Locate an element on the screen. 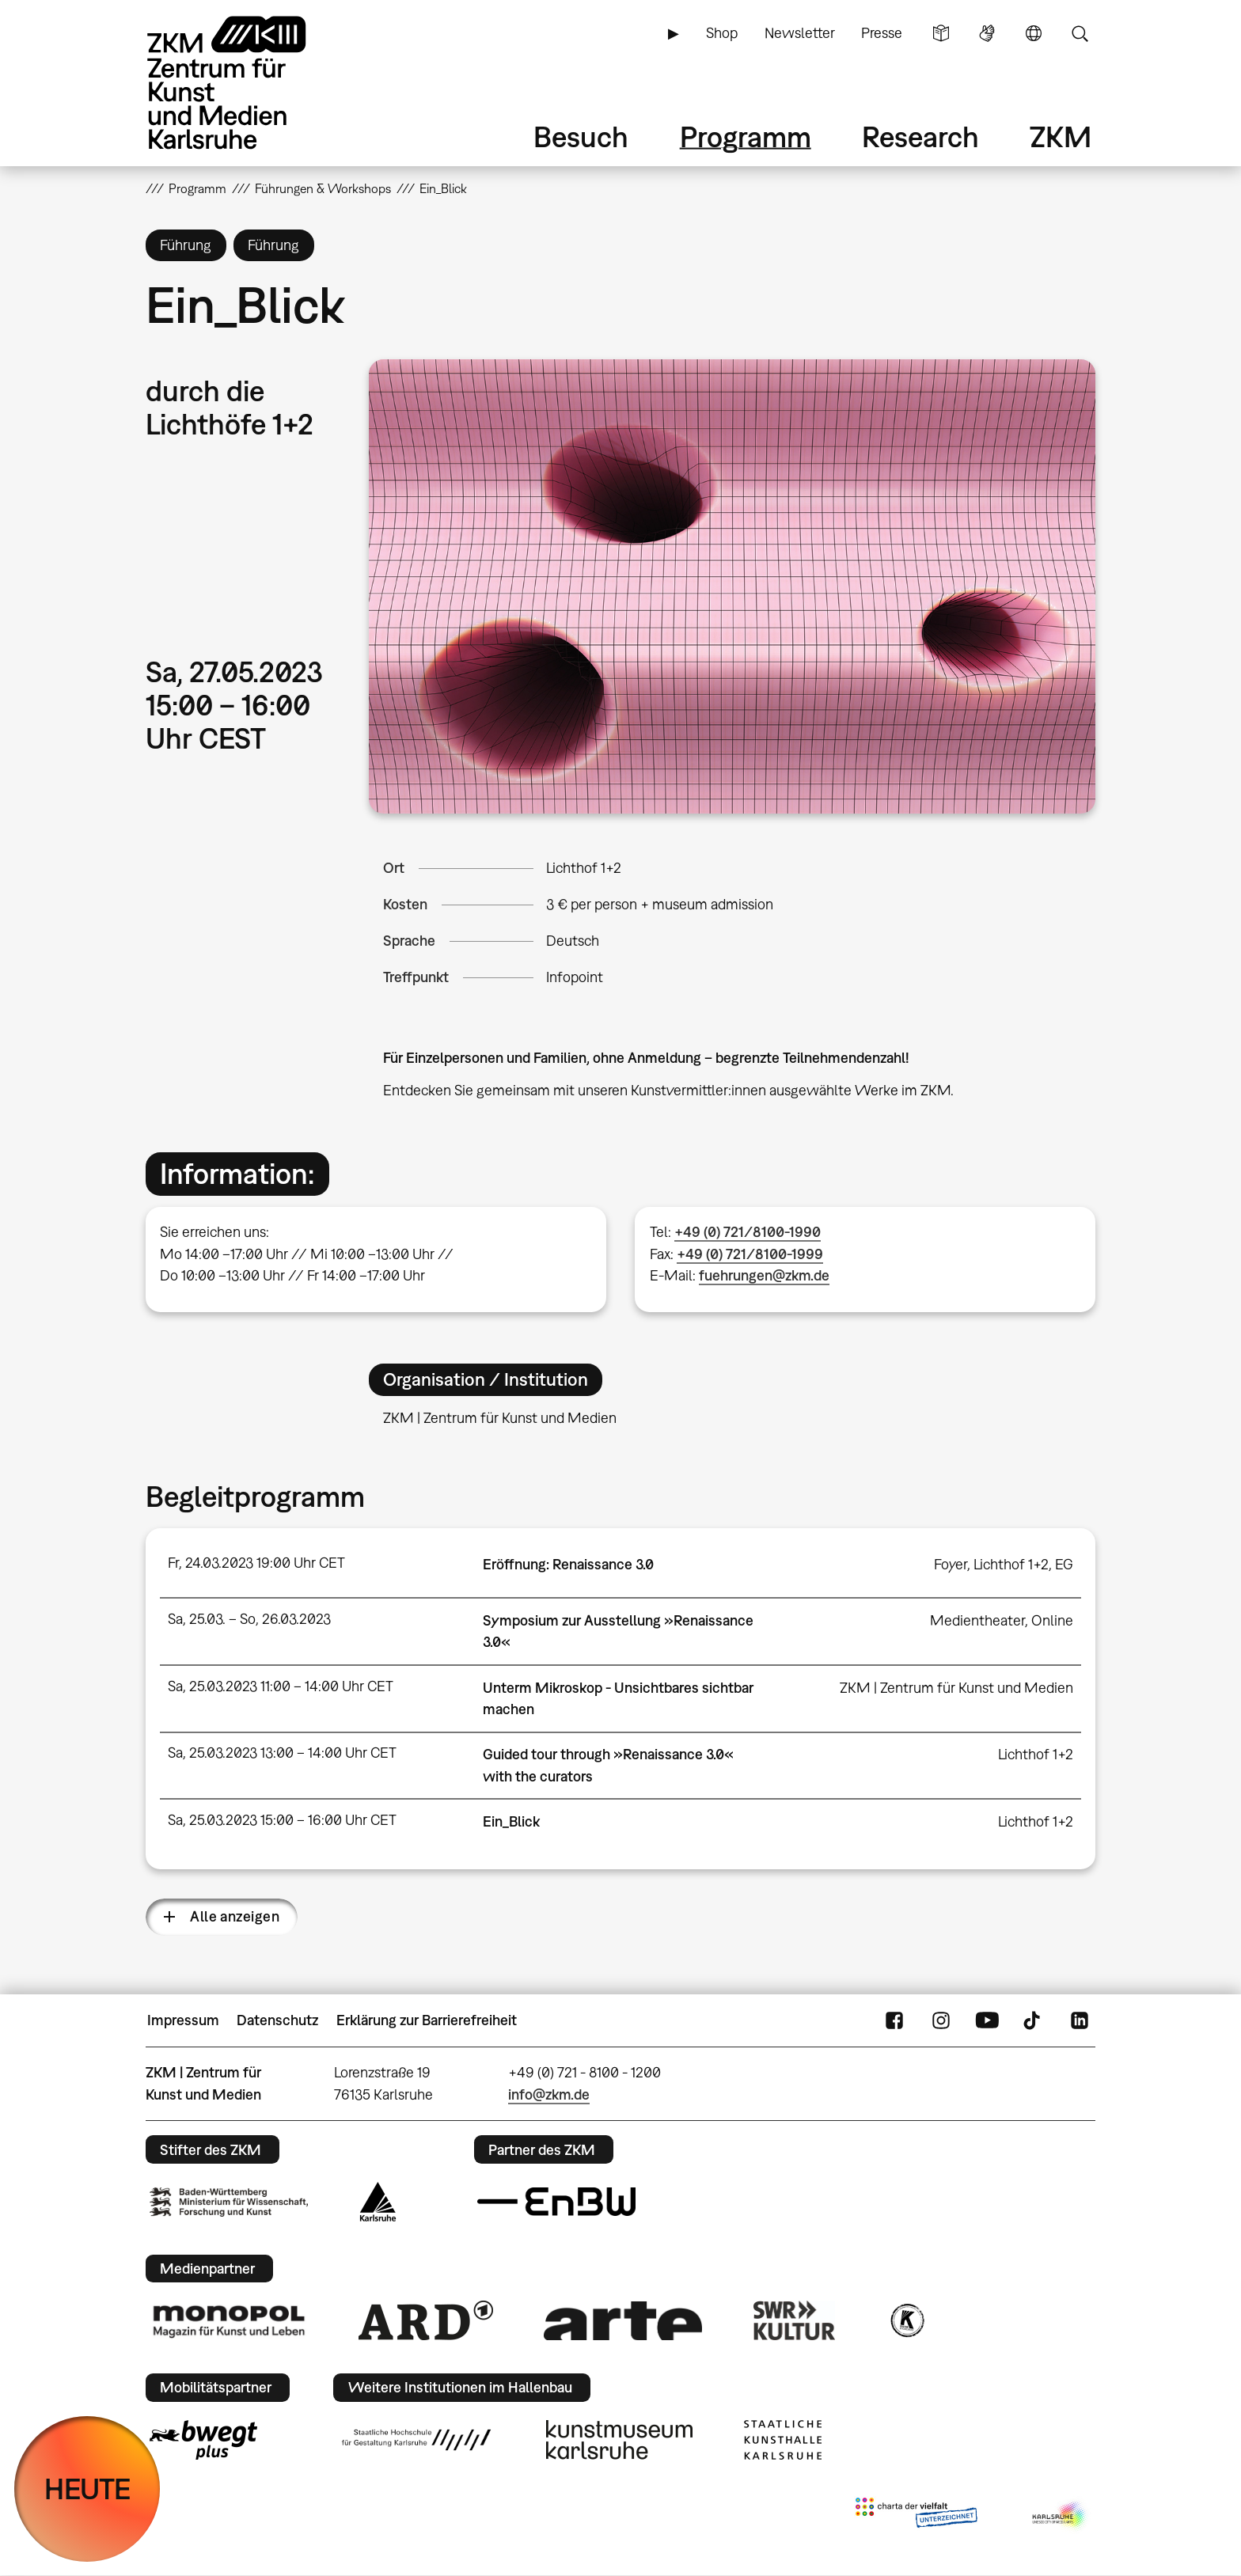 The height and width of the screenshot is (2576, 1241). Leichte Sprache is located at coordinates (941, 33).